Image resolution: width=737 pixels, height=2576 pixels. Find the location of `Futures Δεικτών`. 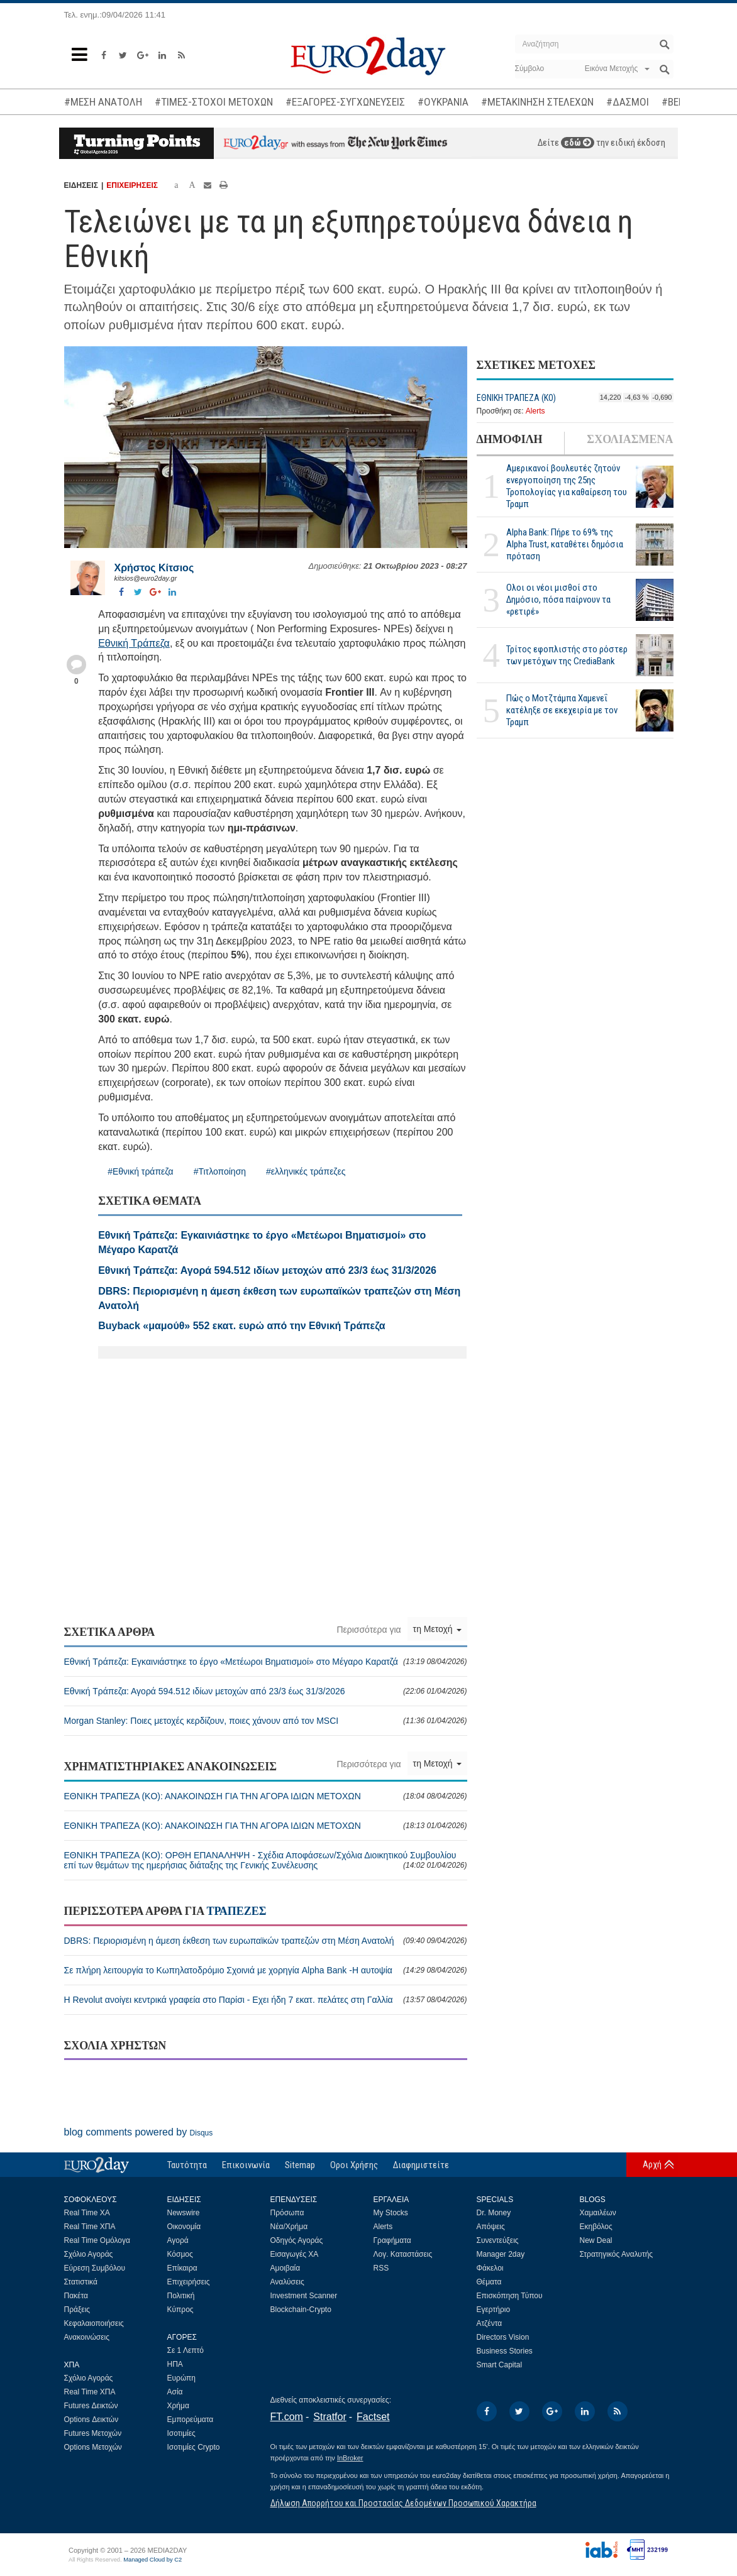

Futures Δεικτών is located at coordinates (91, 2405).